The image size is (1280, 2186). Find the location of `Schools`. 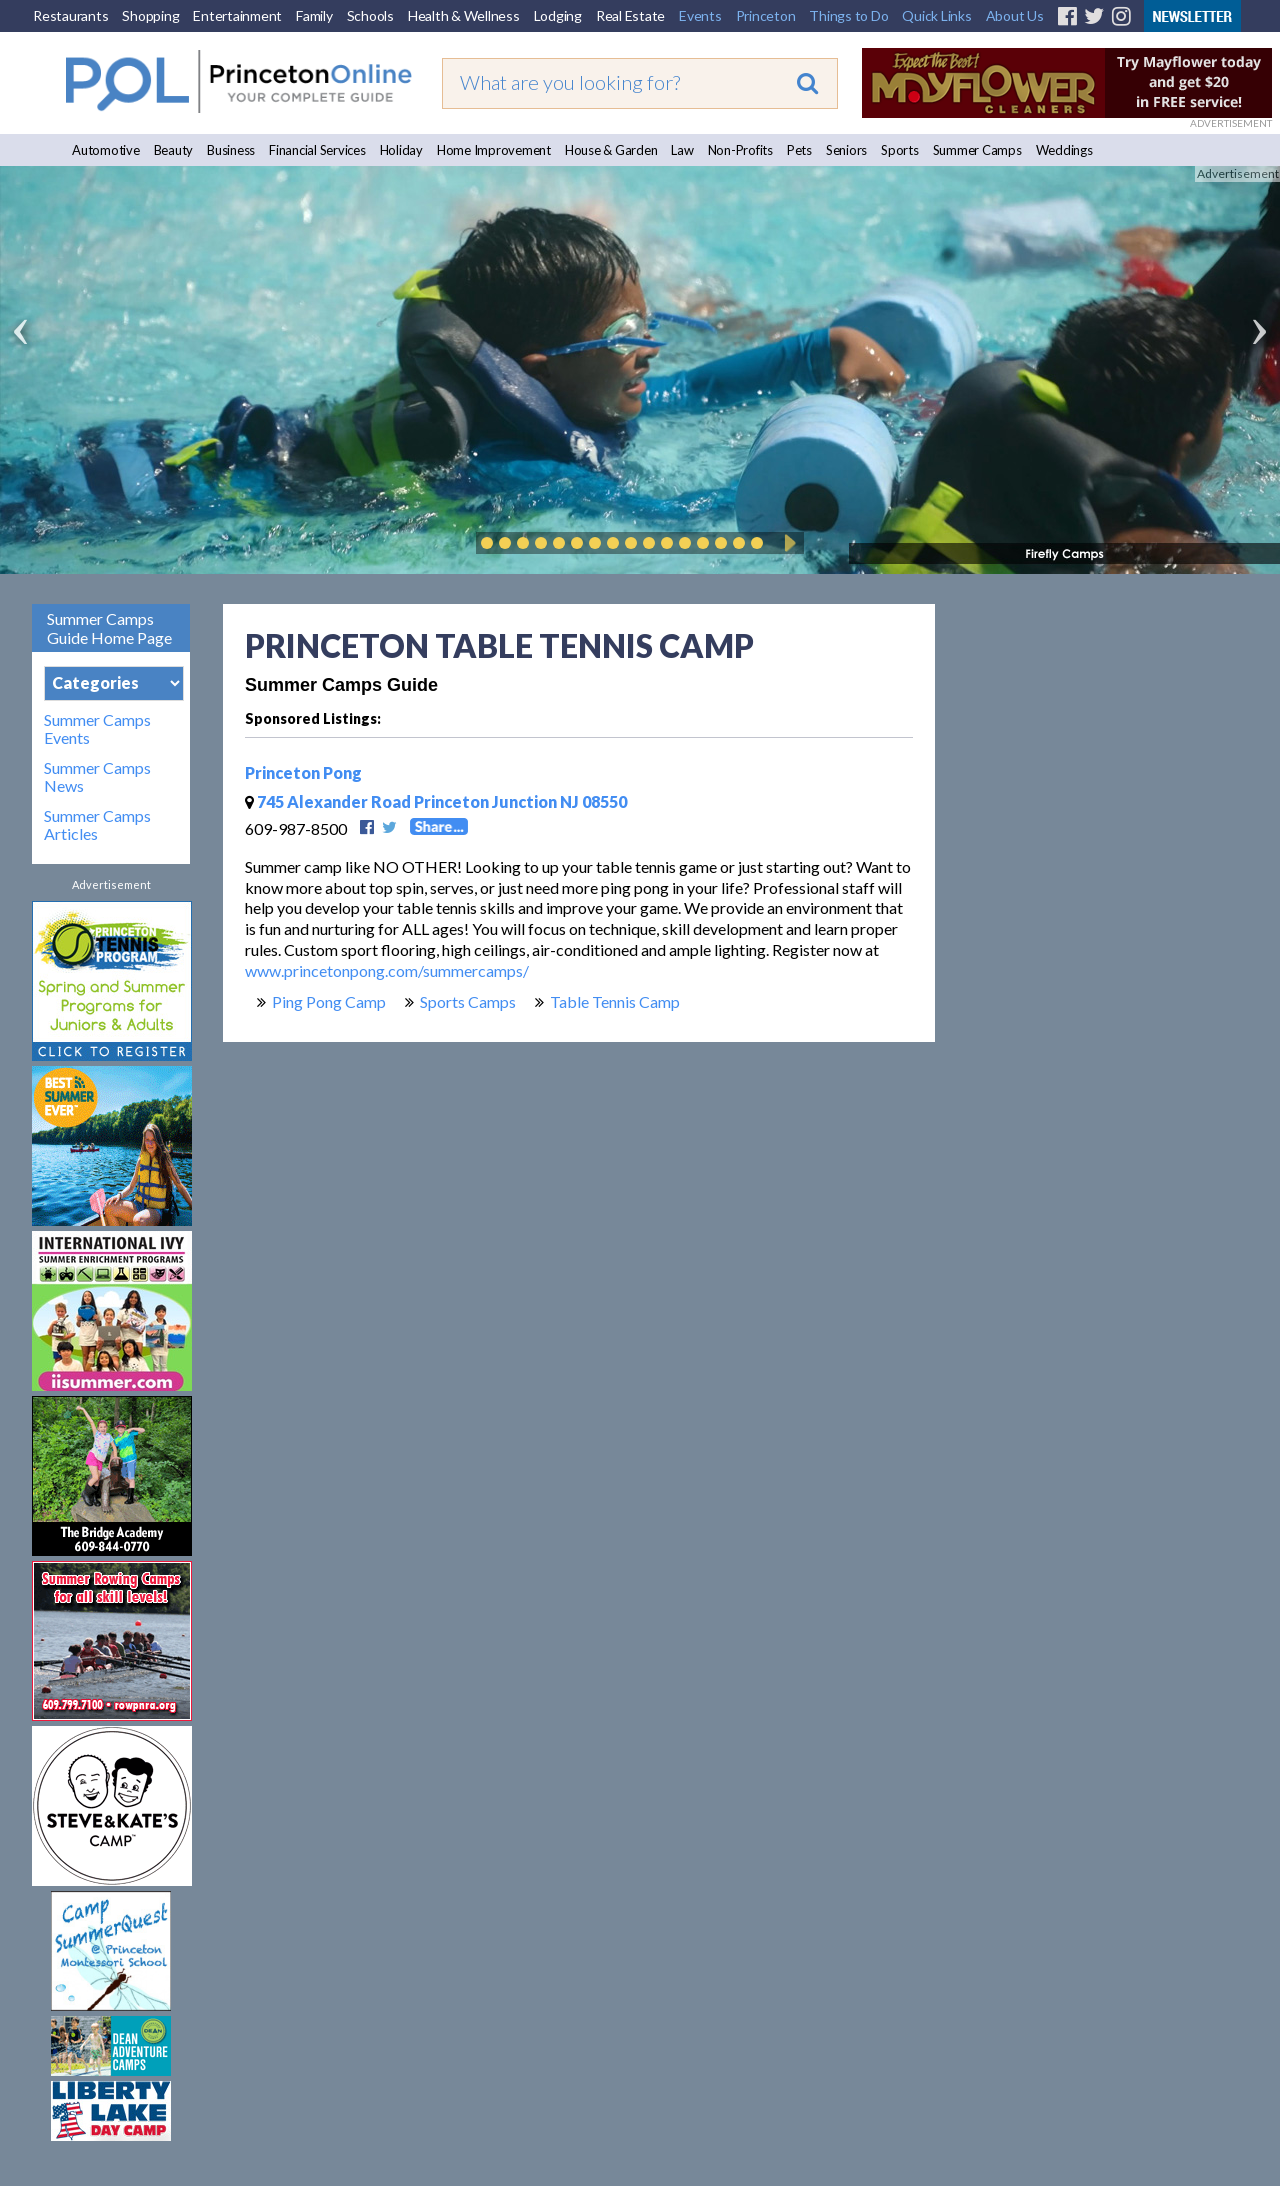

Schools is located at coordinates (370, 15).